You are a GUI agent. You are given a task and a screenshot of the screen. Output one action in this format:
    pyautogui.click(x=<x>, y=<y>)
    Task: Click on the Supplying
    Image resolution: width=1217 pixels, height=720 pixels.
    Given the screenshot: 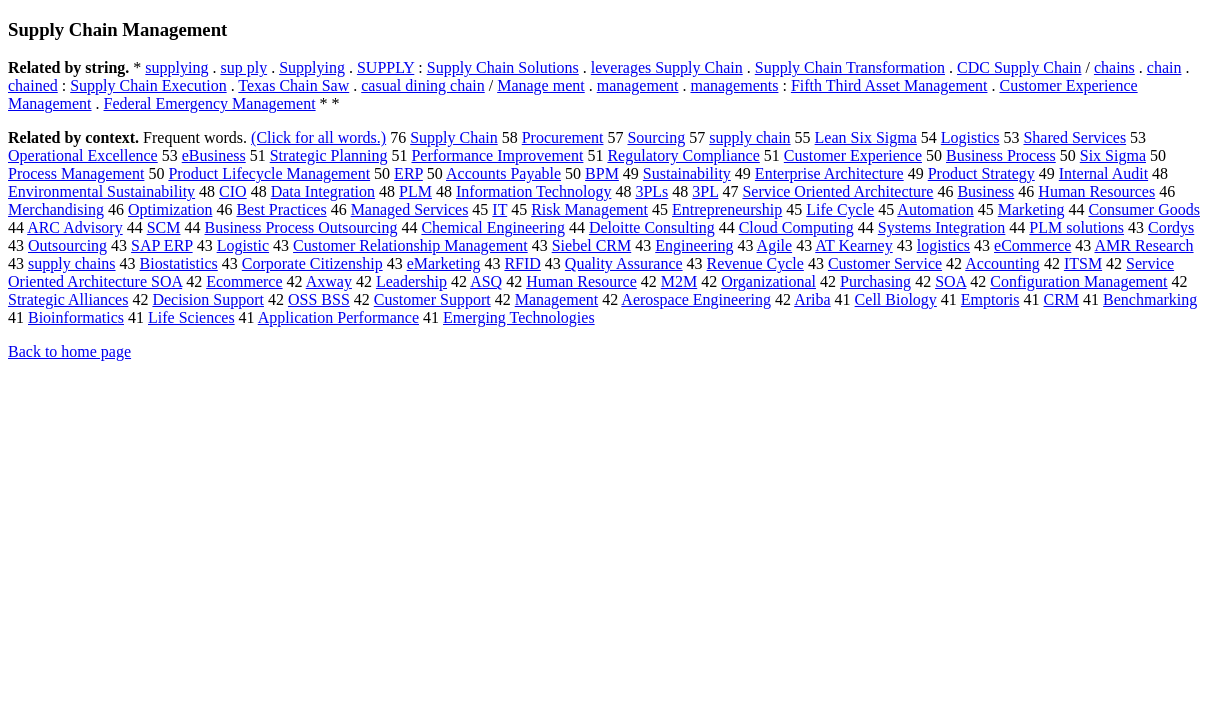 What is the action you would take?
    pyautogui.click(x=312, y=67)
    